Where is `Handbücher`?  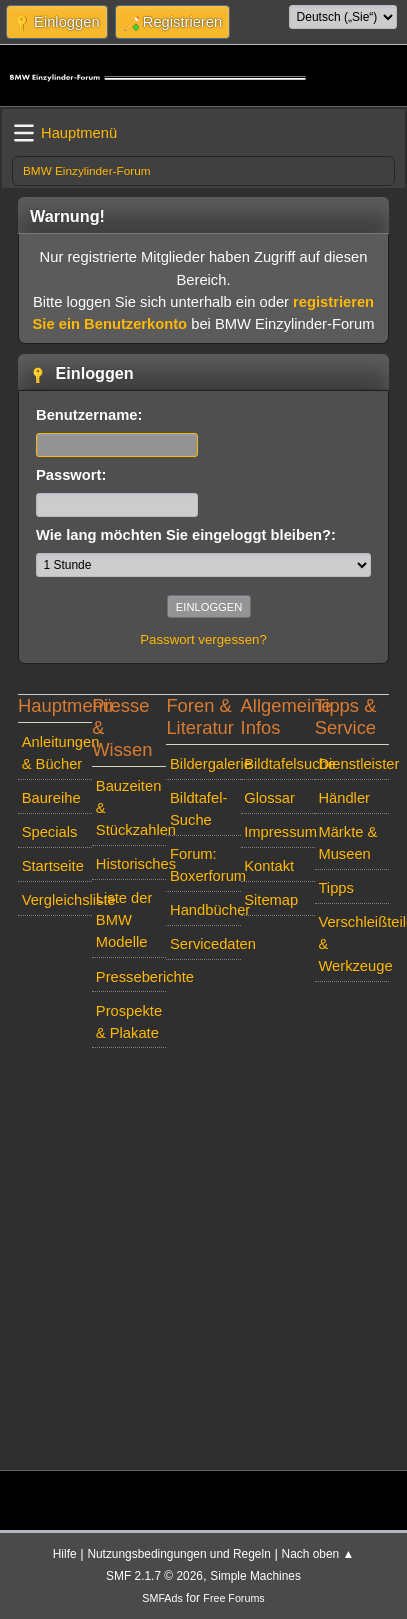 Handbücher is located at coordinates (205, 910).